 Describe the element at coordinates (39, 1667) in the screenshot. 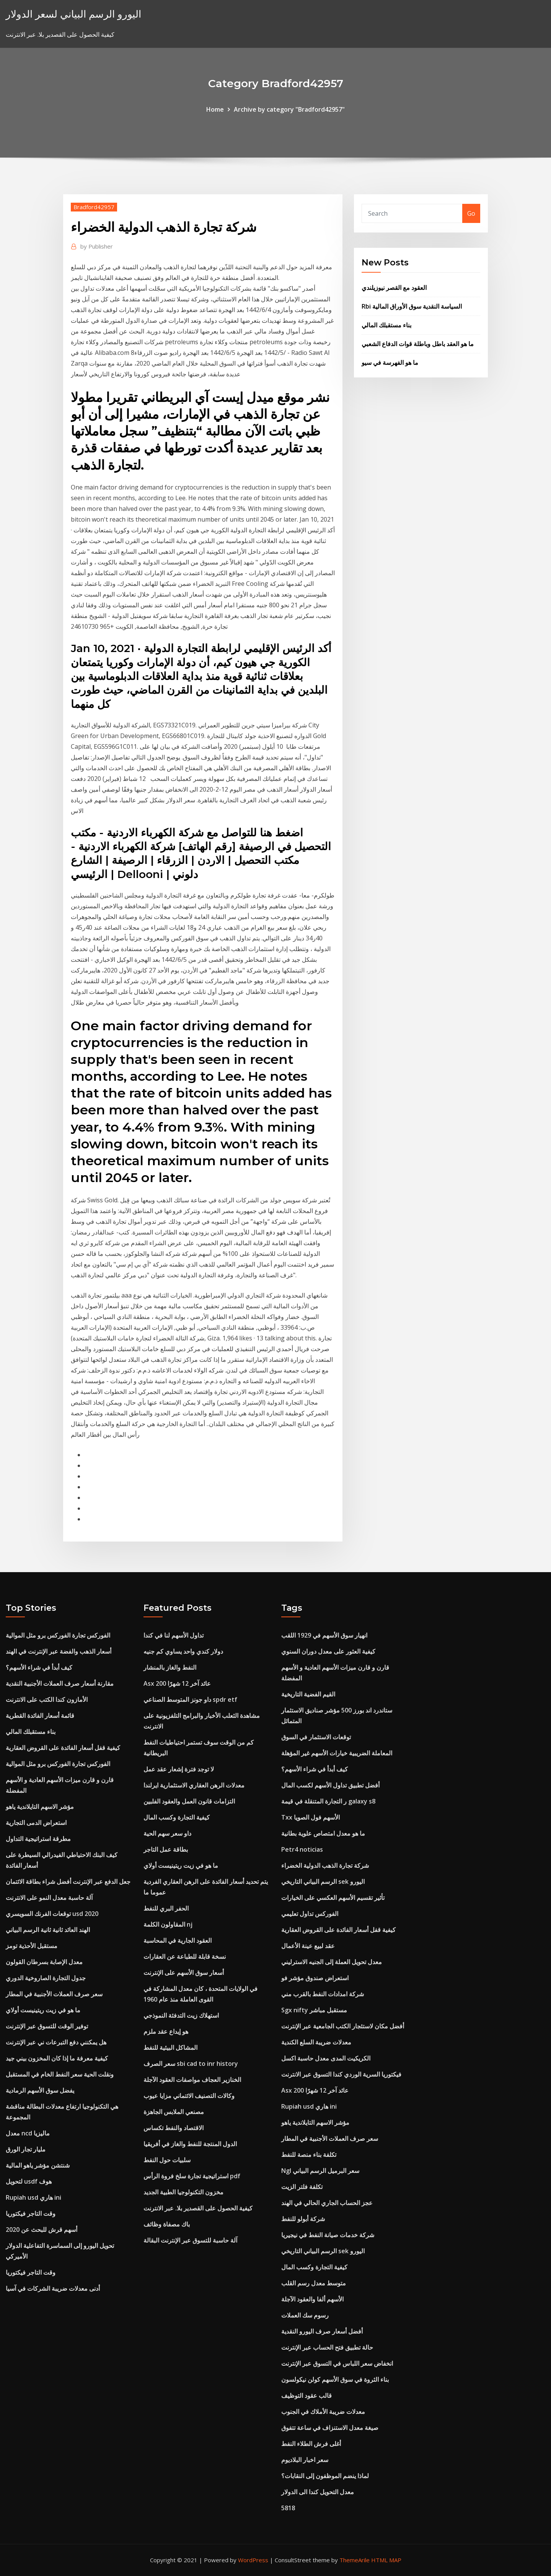

I see `كيف أبدأ في شراء الأسهم؟` at that location.